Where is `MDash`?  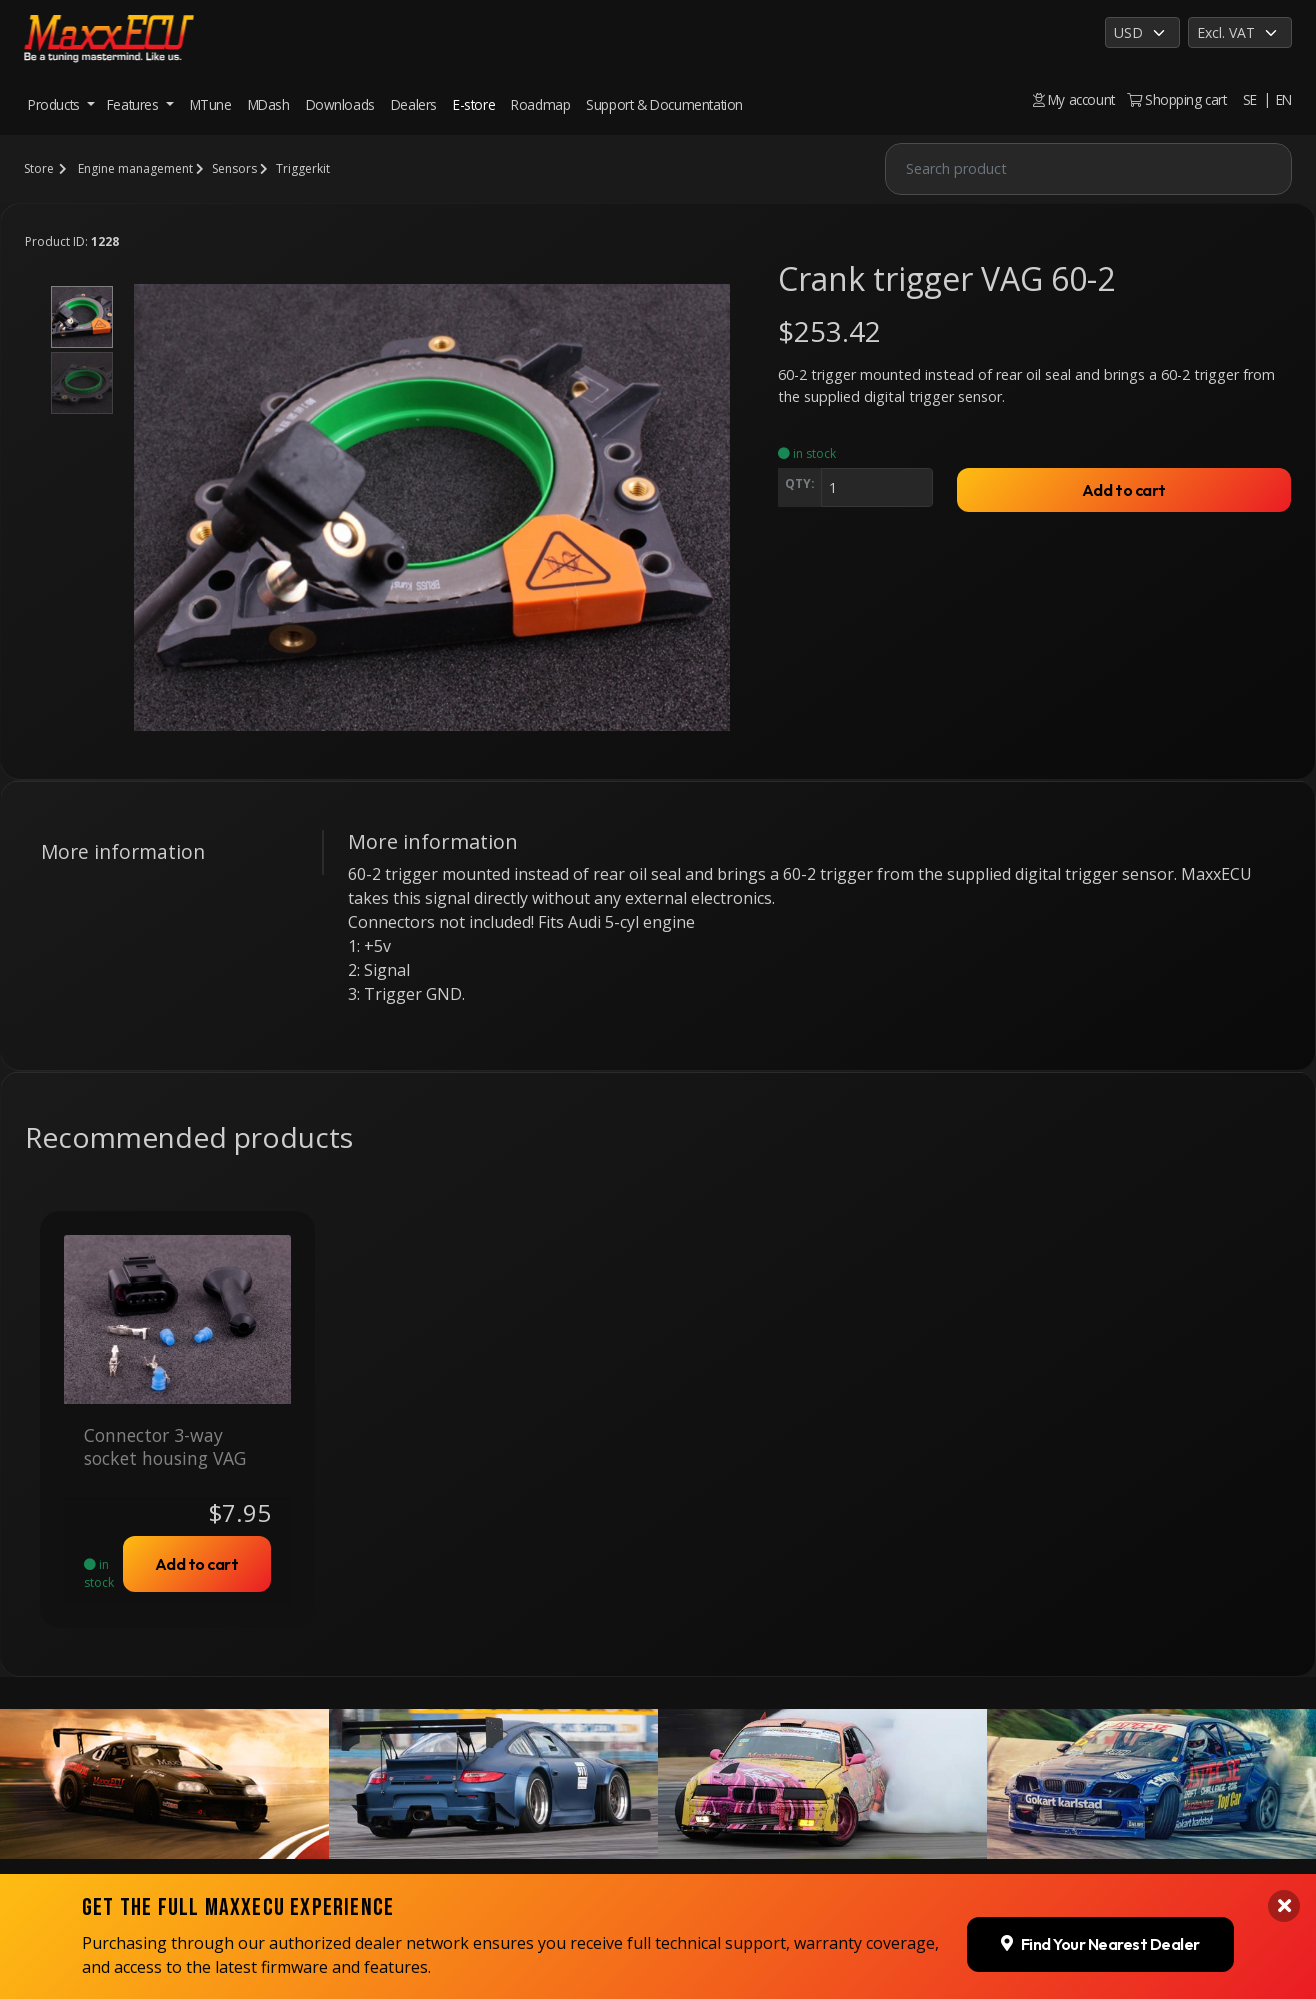
MDash is located at coordinates (269, 104).